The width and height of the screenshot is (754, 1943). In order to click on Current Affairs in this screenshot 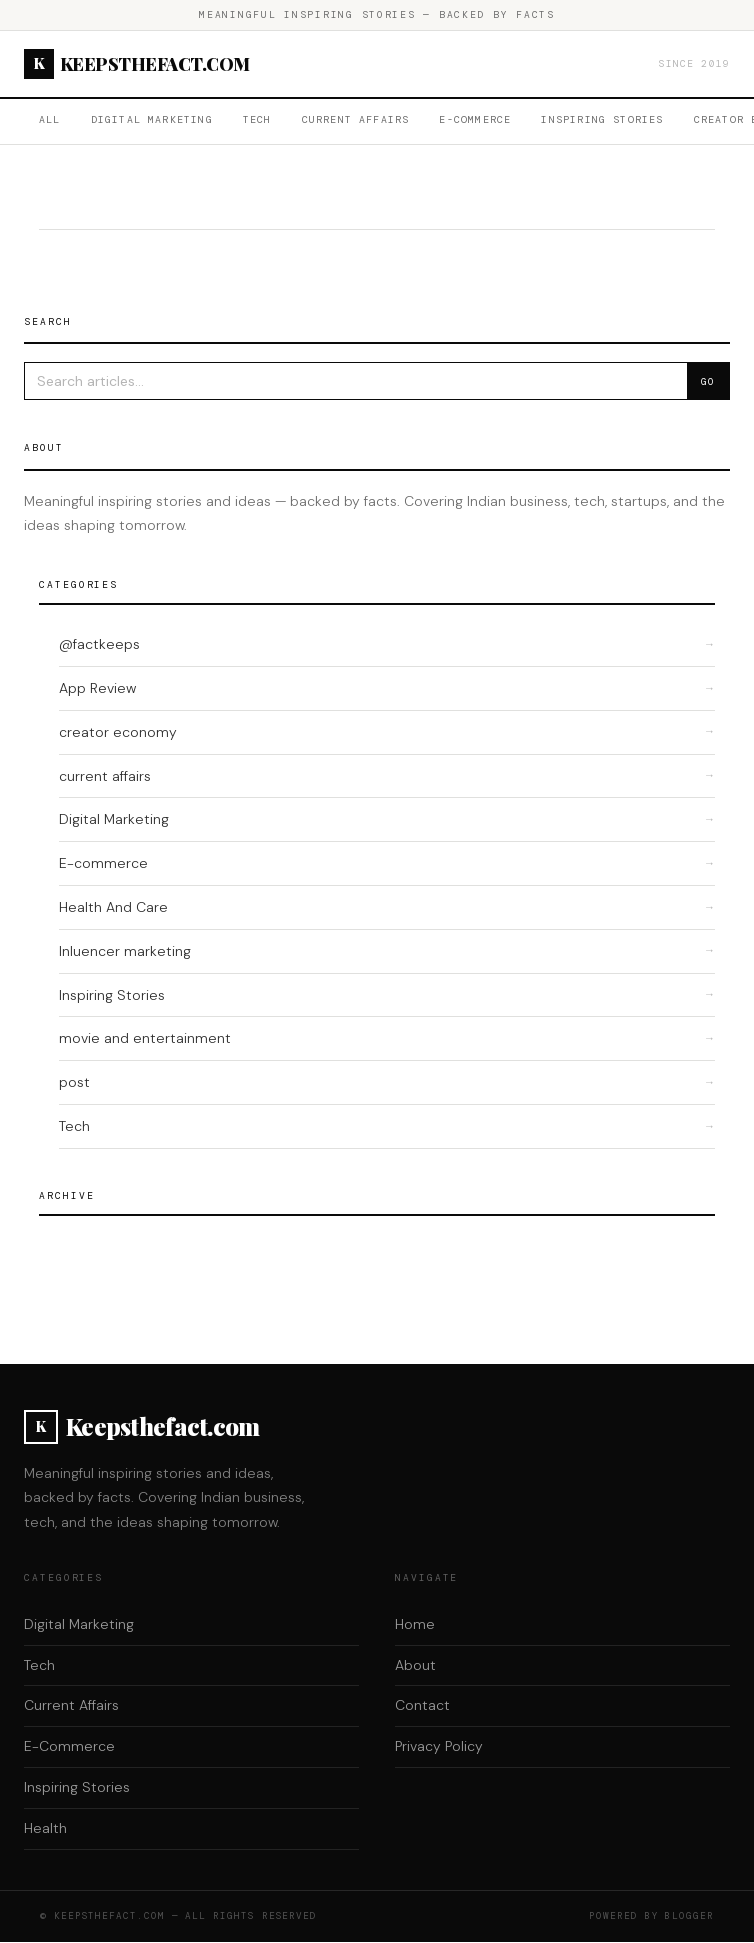, I will do `click(356, 119)`.